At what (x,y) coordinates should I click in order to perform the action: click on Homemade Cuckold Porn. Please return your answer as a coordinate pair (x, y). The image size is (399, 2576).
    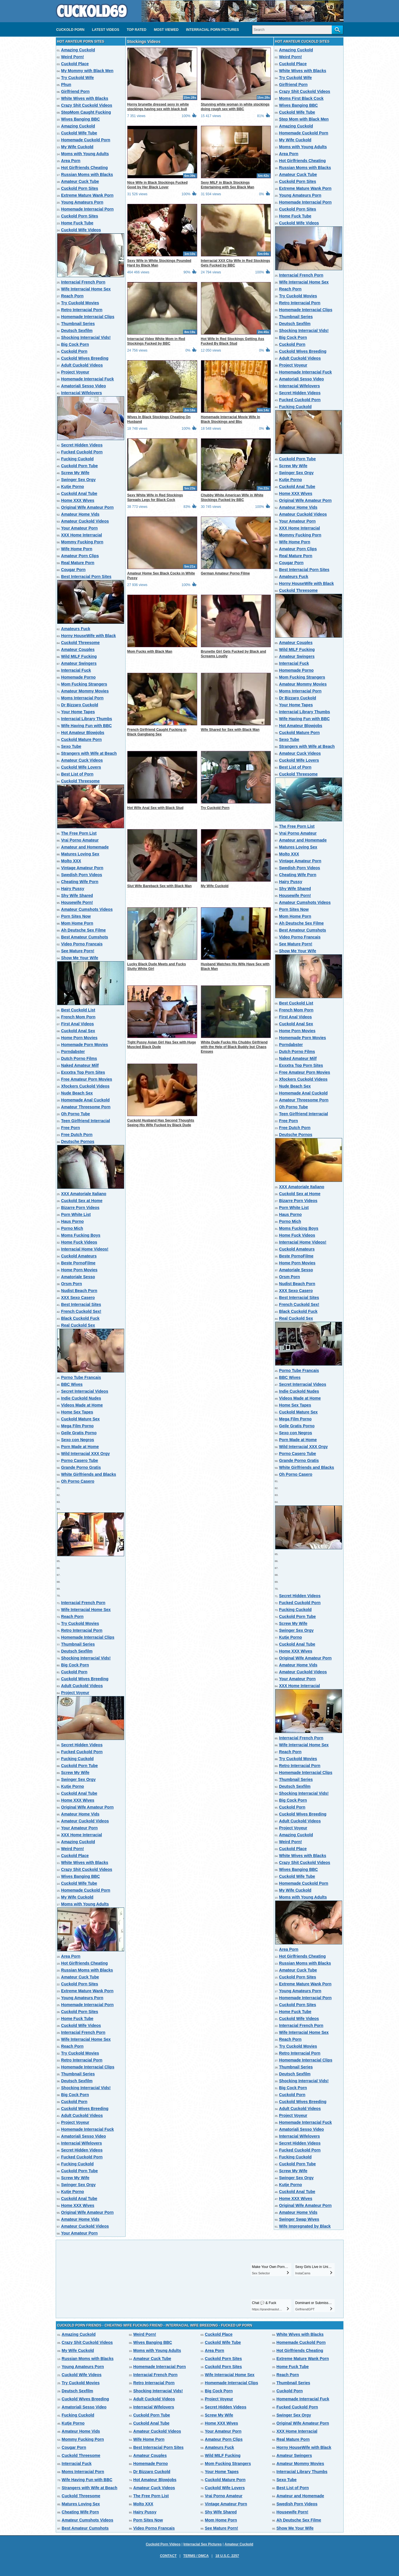
    Looking at the image, I should click on (85, 140).